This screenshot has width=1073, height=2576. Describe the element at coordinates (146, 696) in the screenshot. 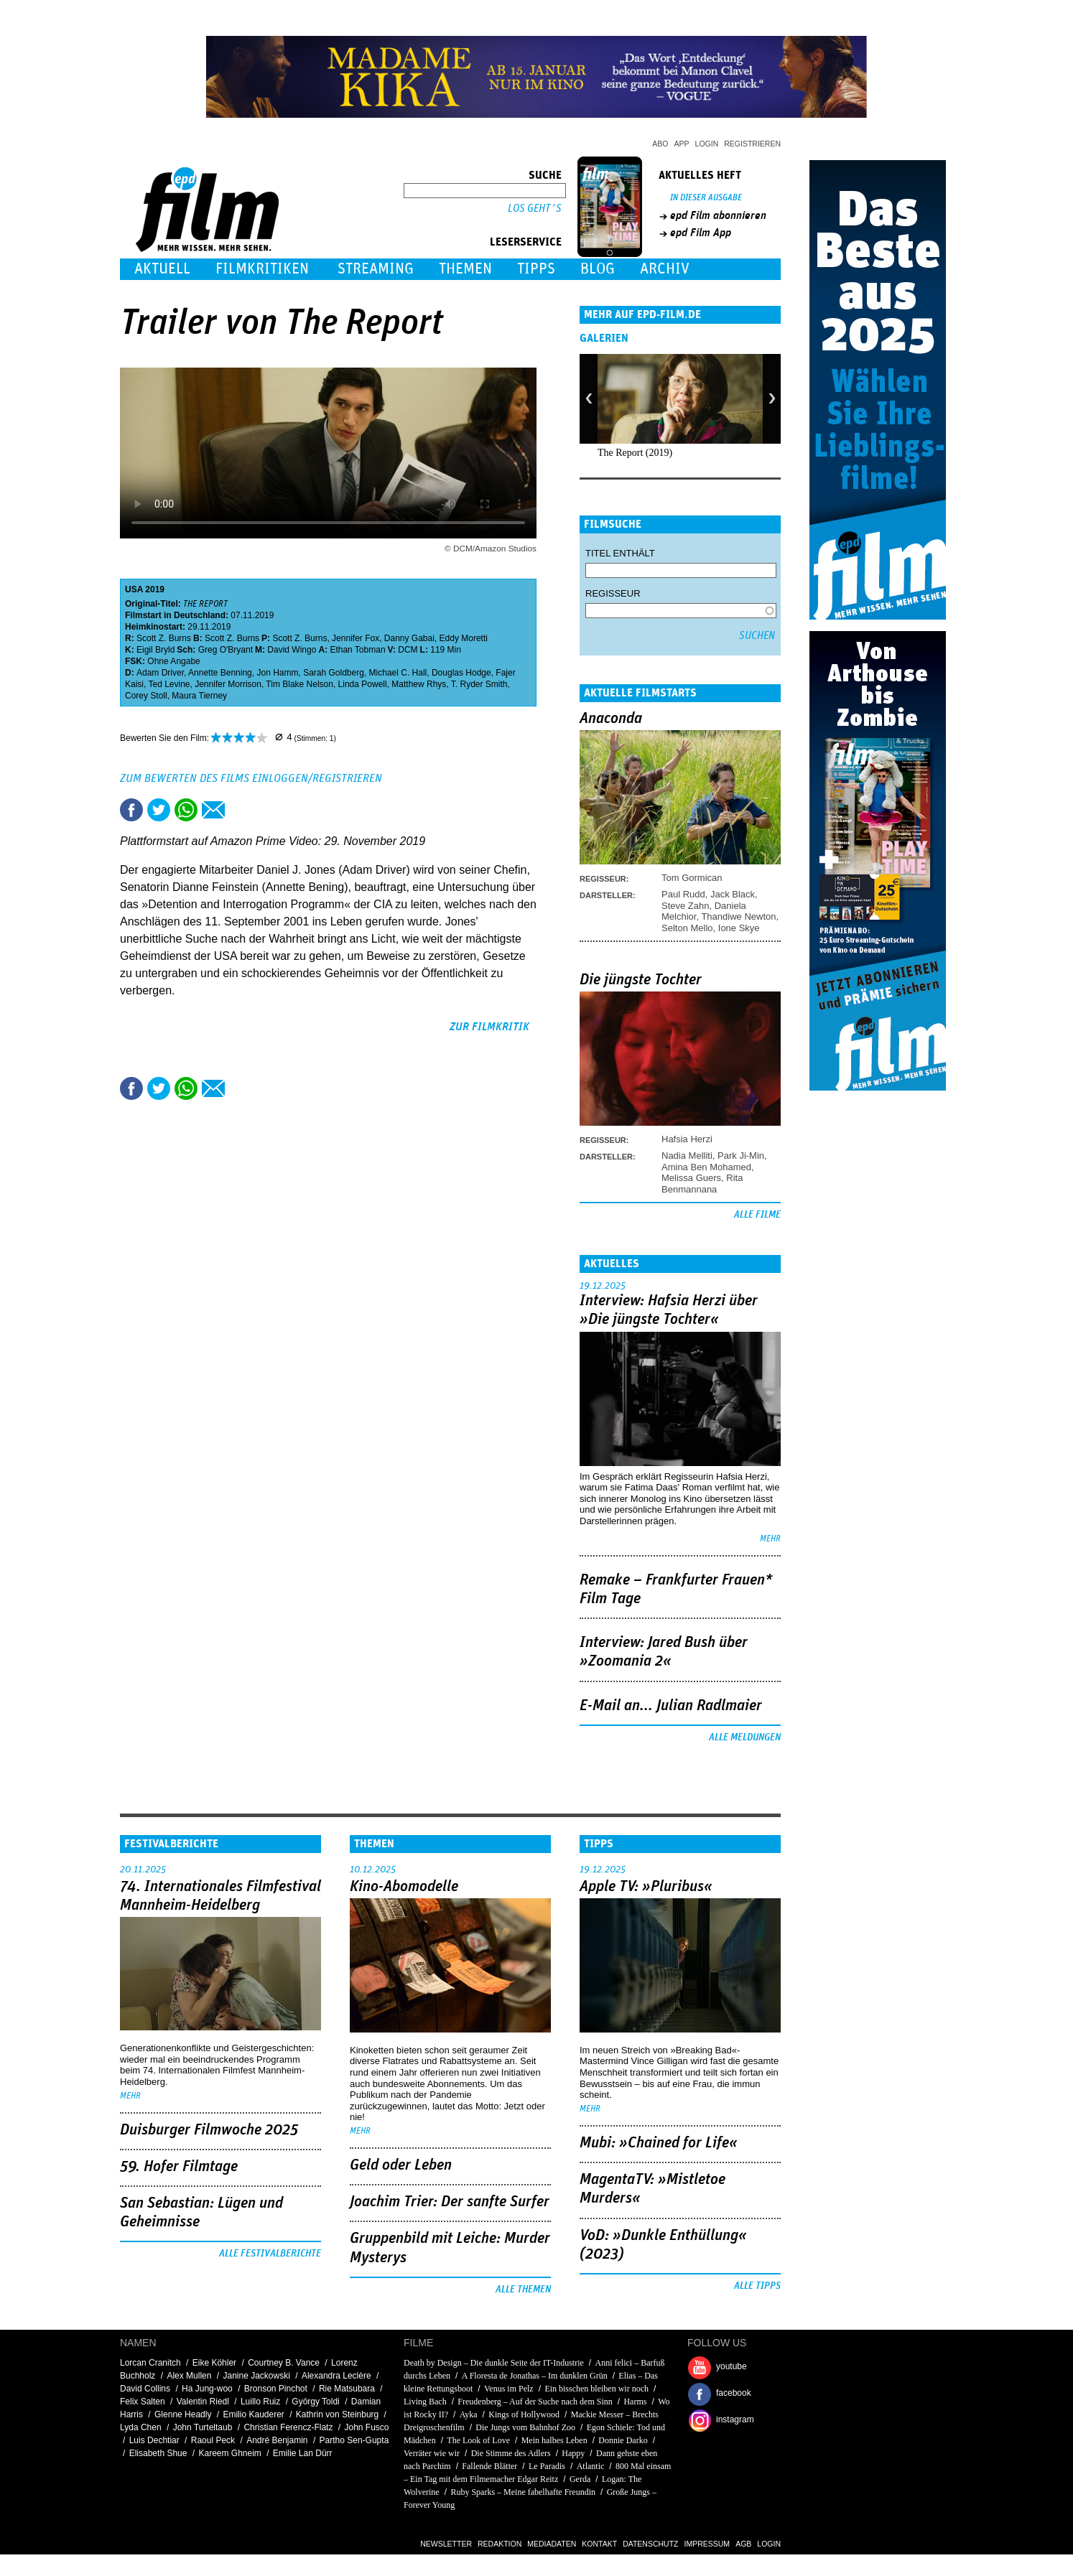

I see `Corey Stoll` at that location.